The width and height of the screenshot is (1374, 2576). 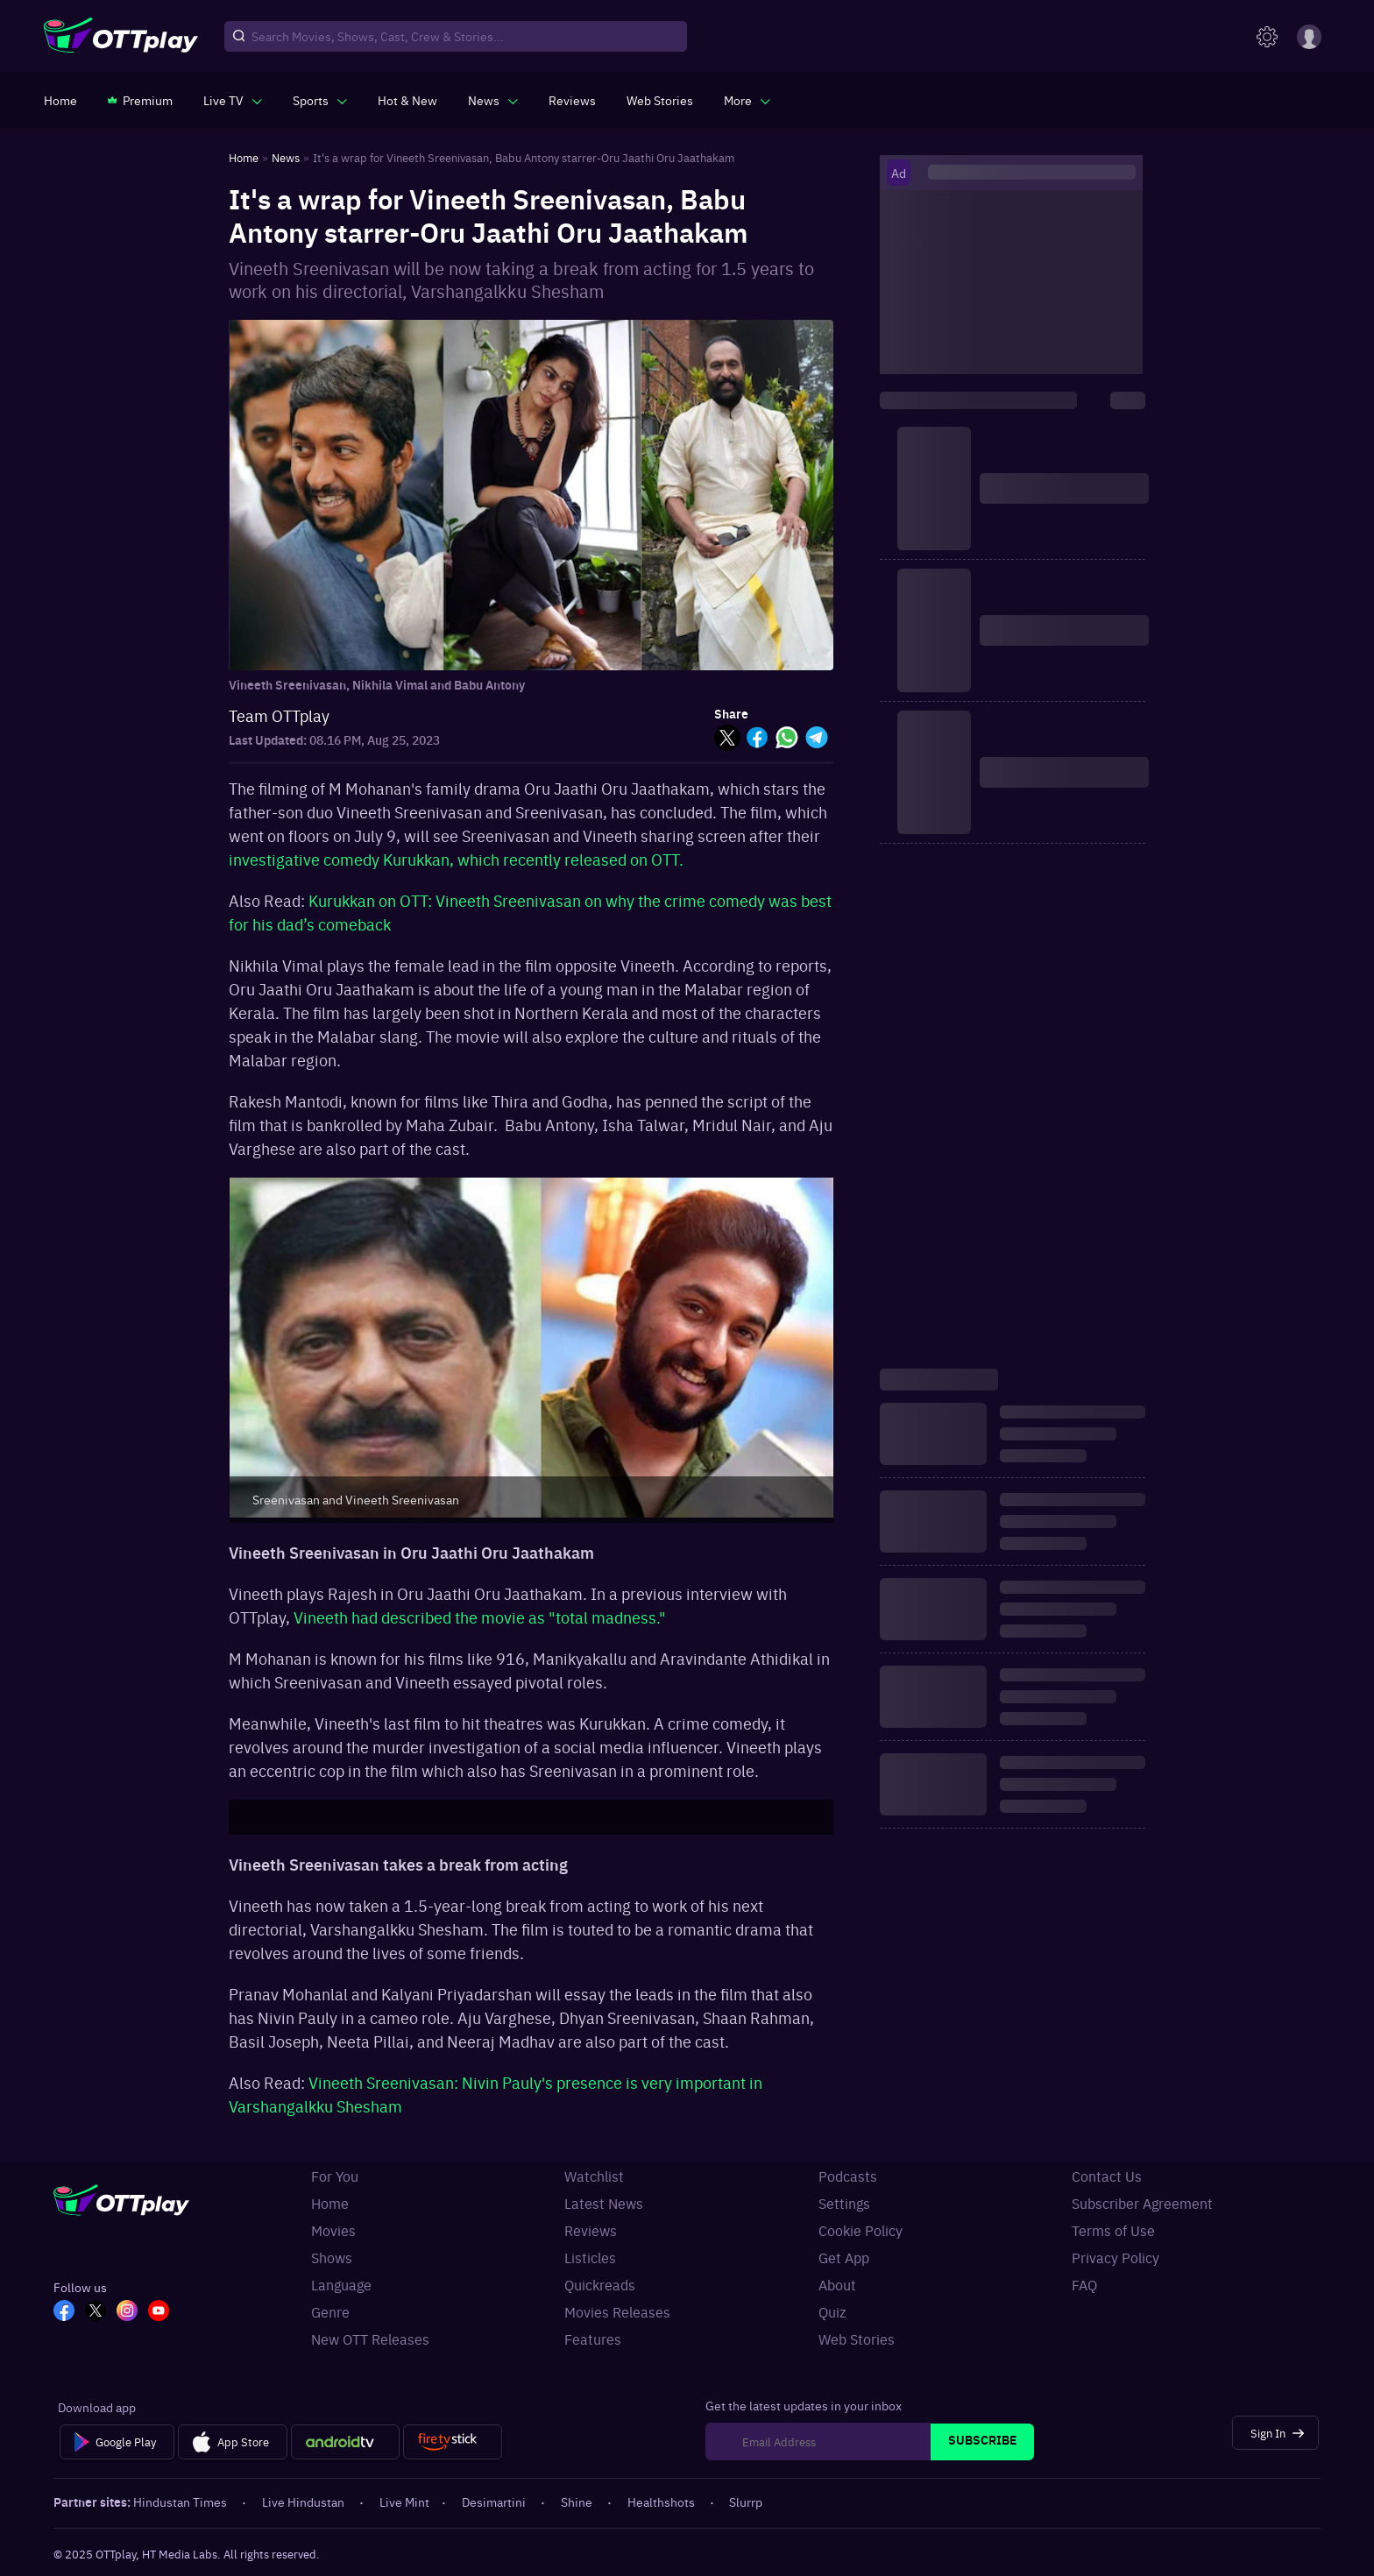 I want to click on Home, so click(x=330, y=2202).